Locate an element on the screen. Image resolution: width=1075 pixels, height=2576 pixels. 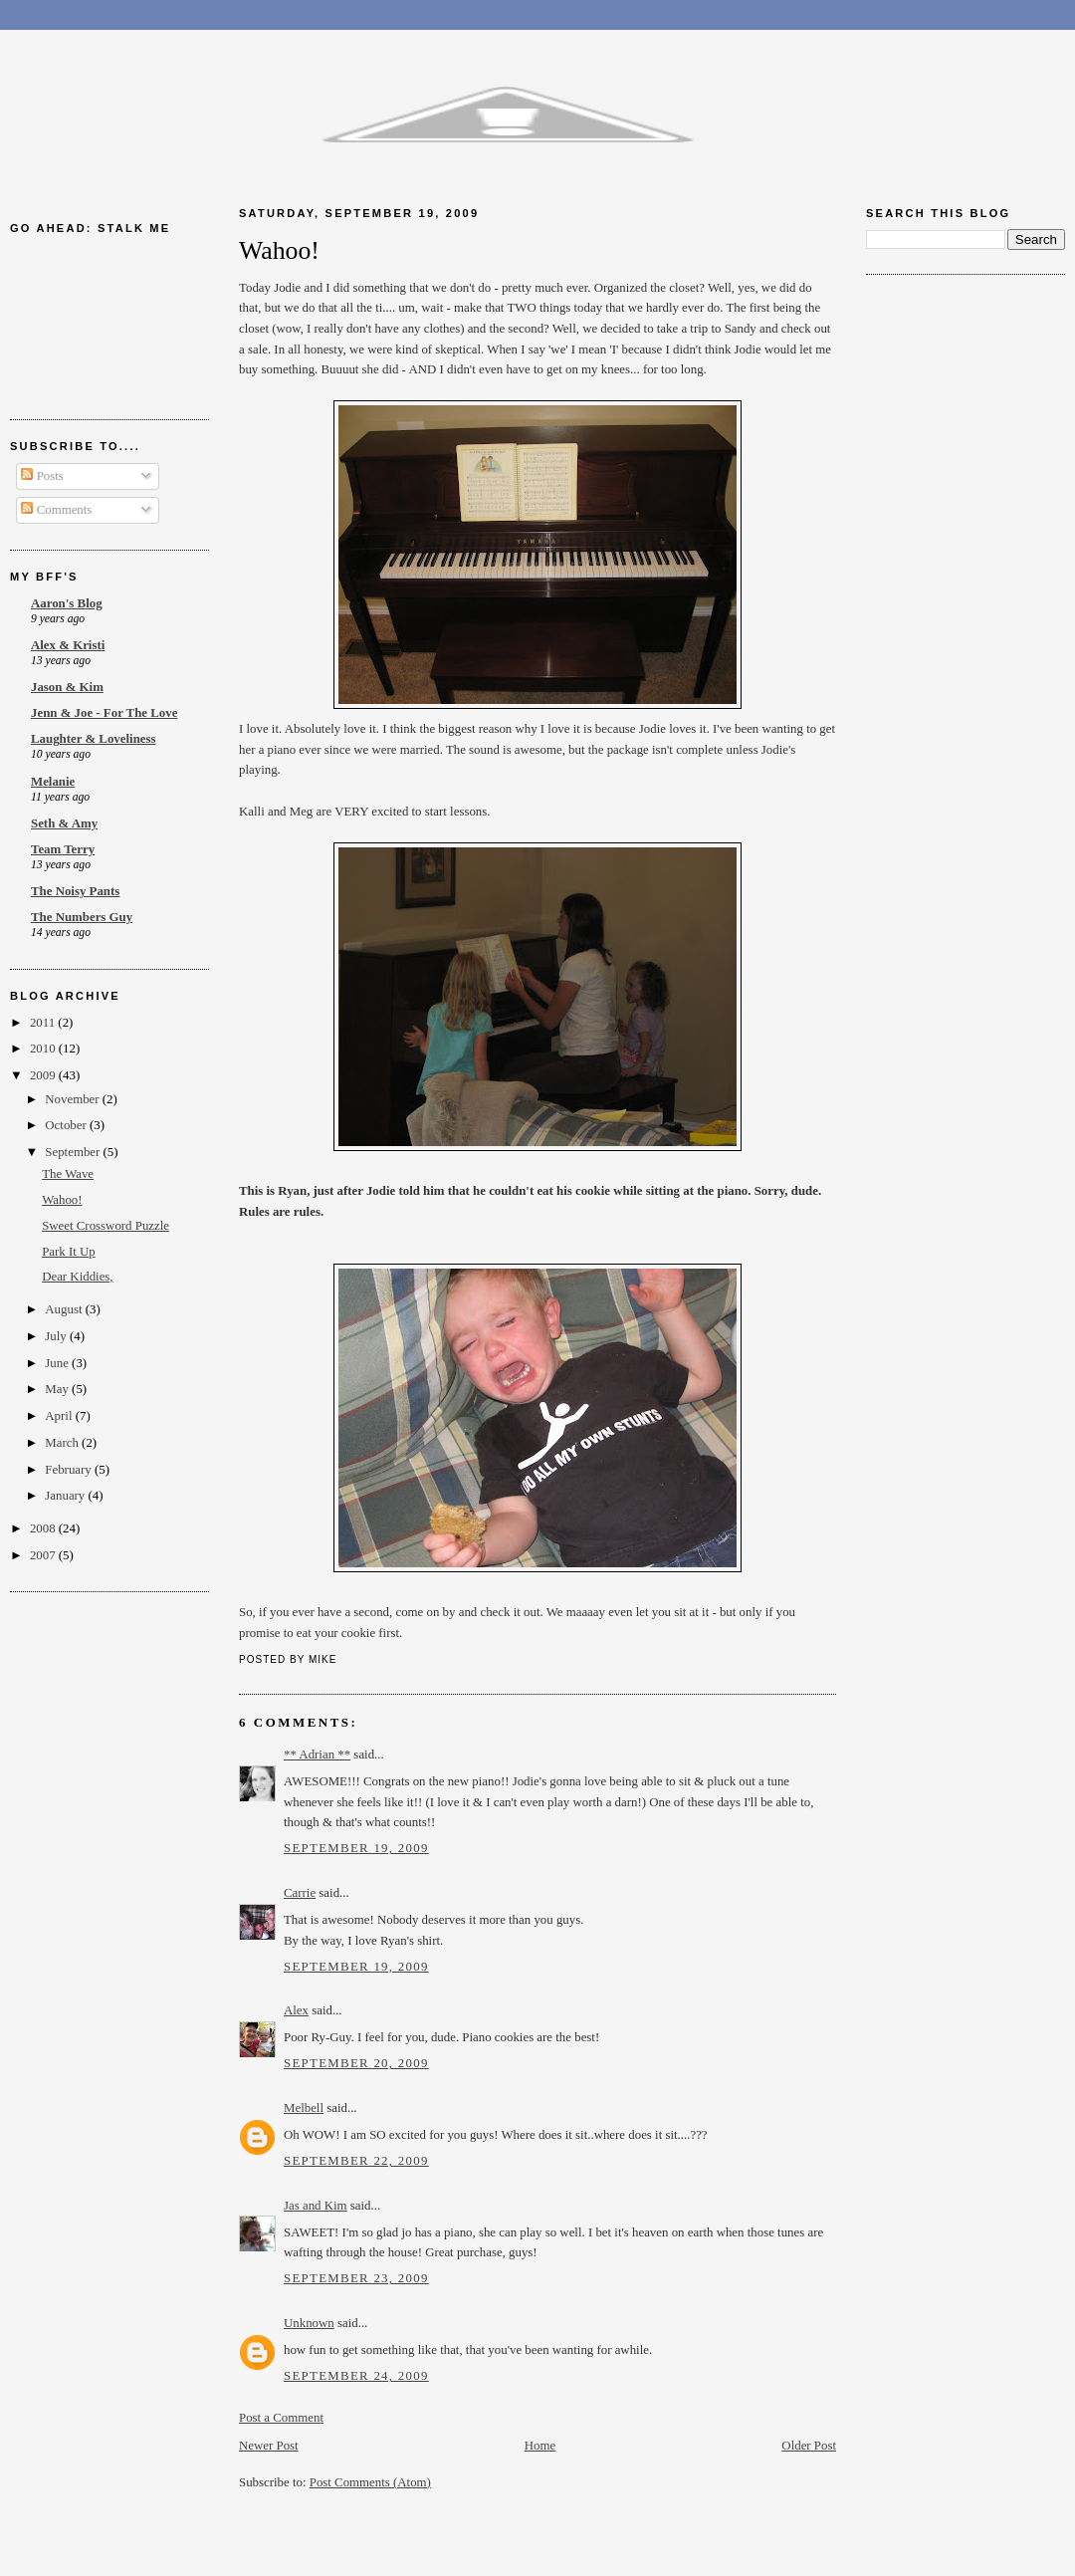
2009 is located at coordinates (44, 1075).